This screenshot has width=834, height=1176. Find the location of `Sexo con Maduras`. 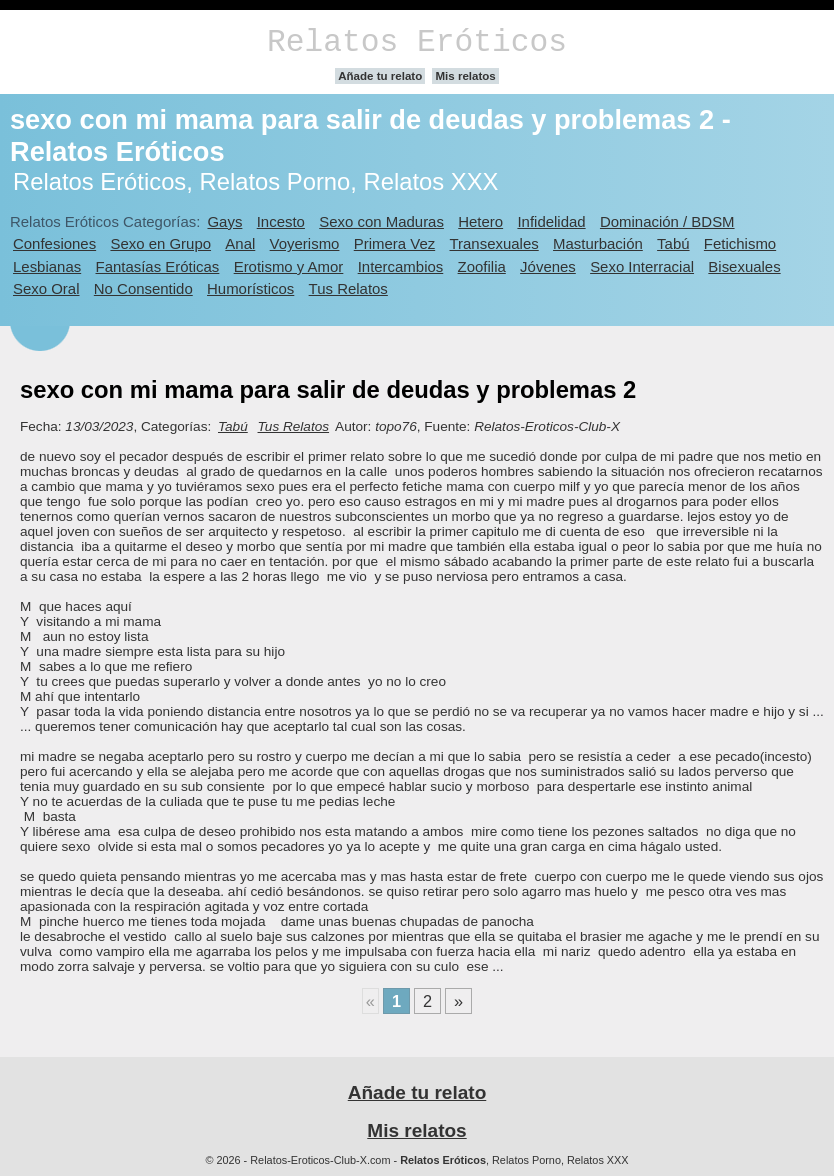

Sexo con Maduras is located at coordinates (381, 221).